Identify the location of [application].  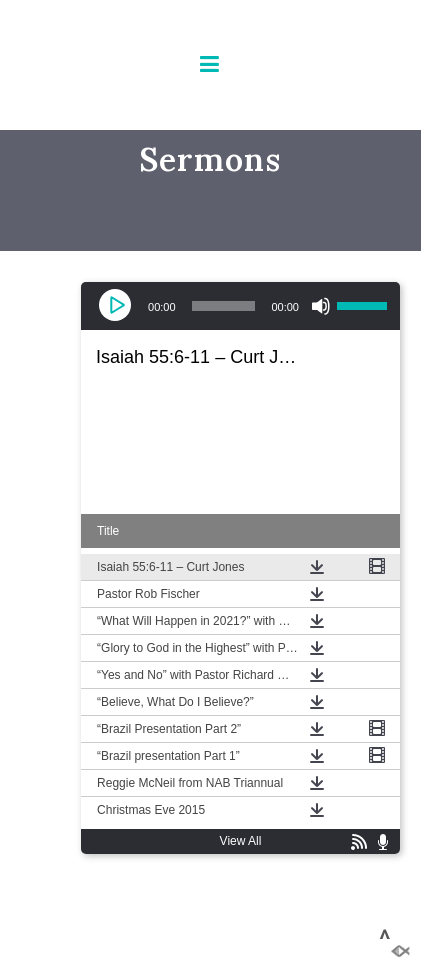
(240, 306).